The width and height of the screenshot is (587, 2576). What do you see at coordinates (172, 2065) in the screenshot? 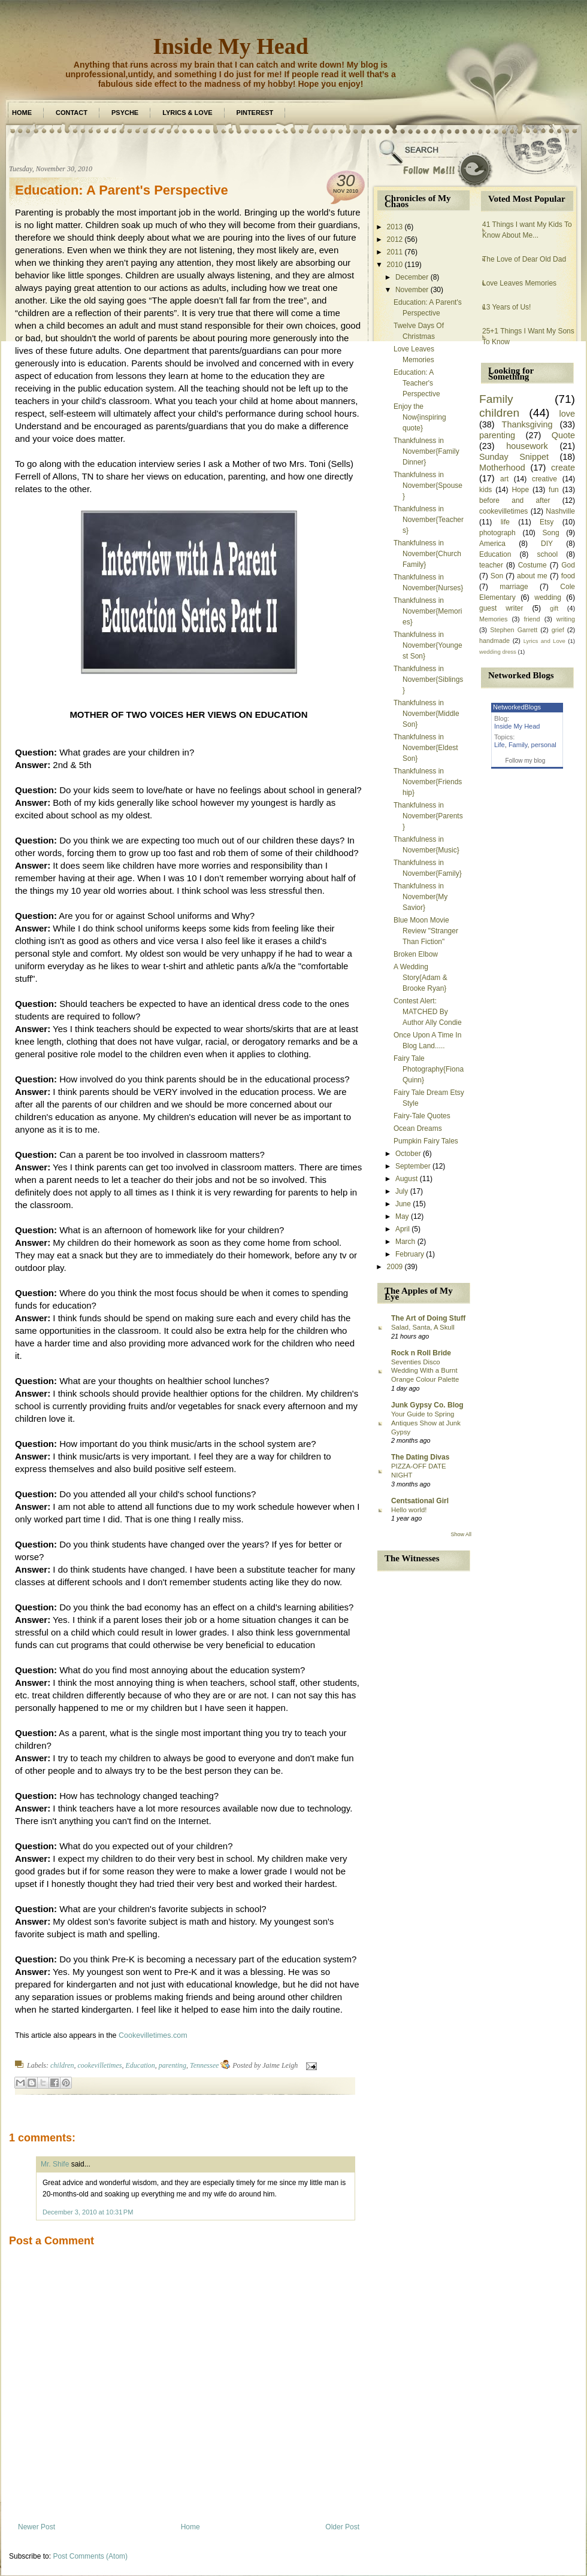
I see `parenting` at bounding box center [172, 2065].